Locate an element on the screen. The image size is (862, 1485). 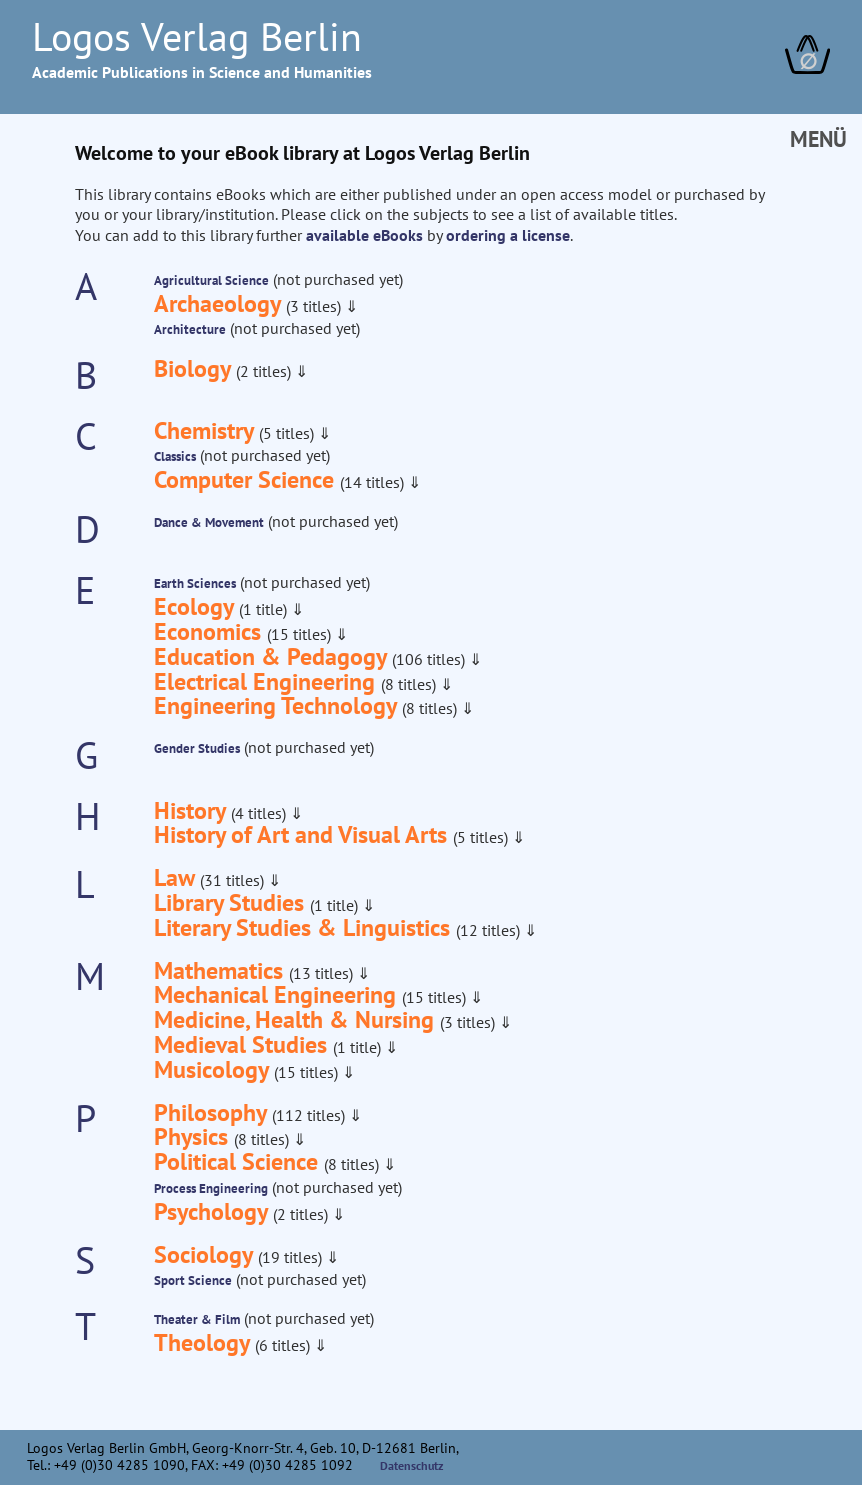
Archaeology is located at coordinates (220, 303).